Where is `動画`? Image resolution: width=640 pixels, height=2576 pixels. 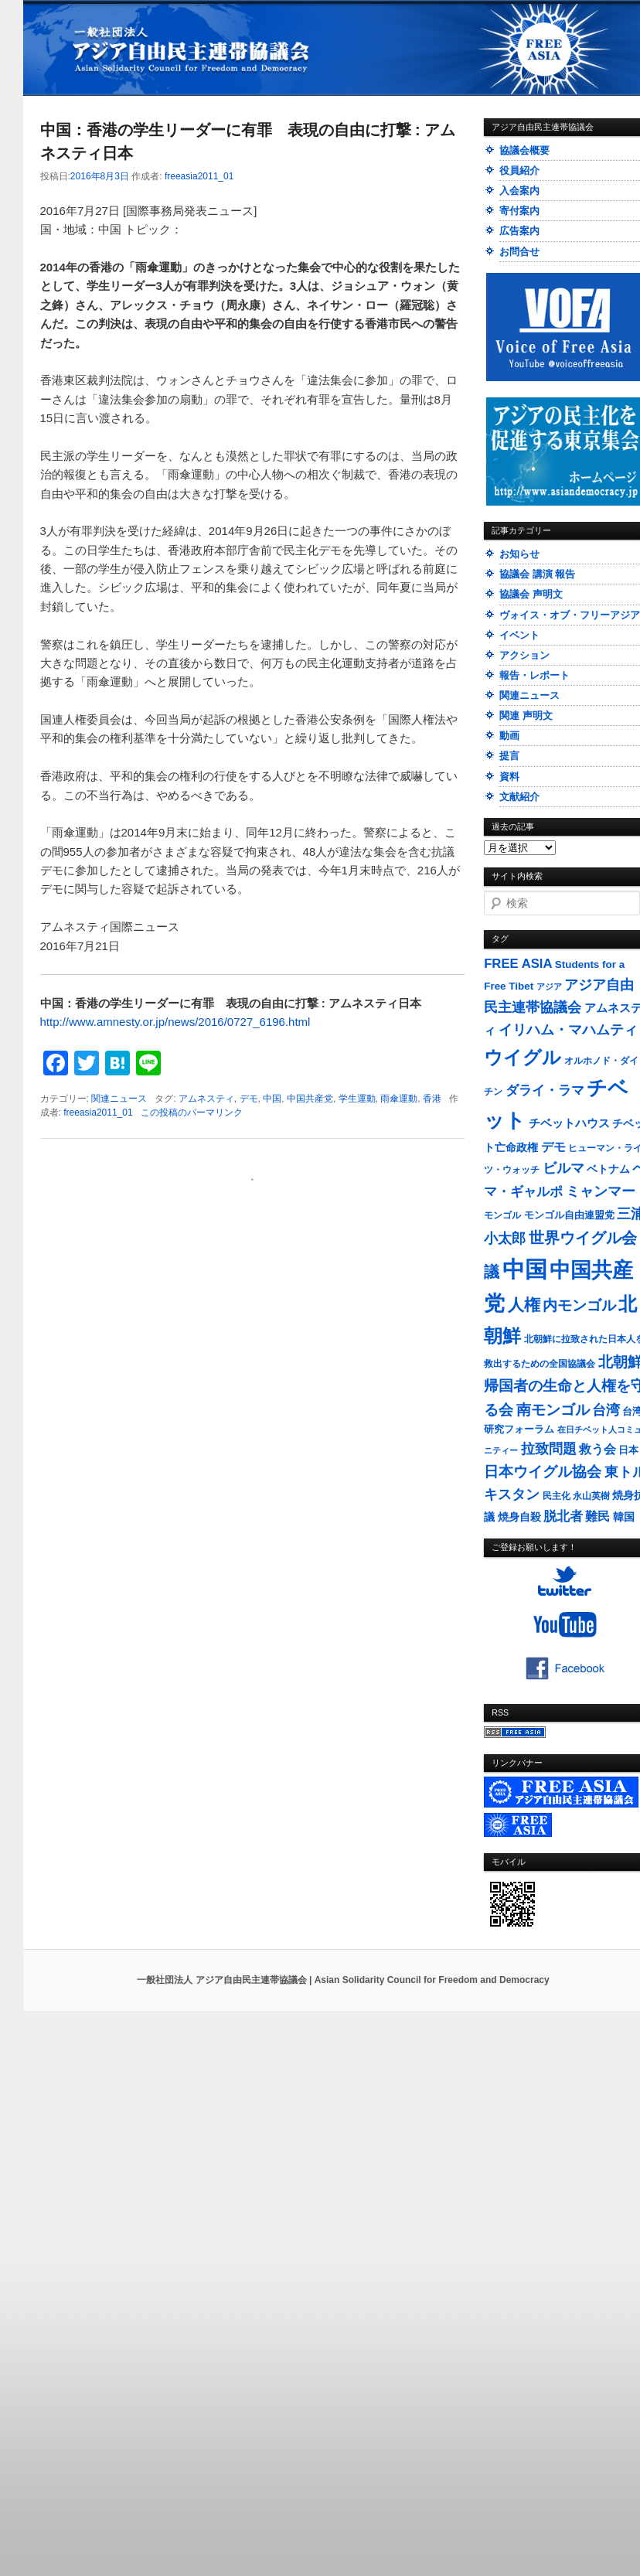
動画 is located at coordinates (509, 735).